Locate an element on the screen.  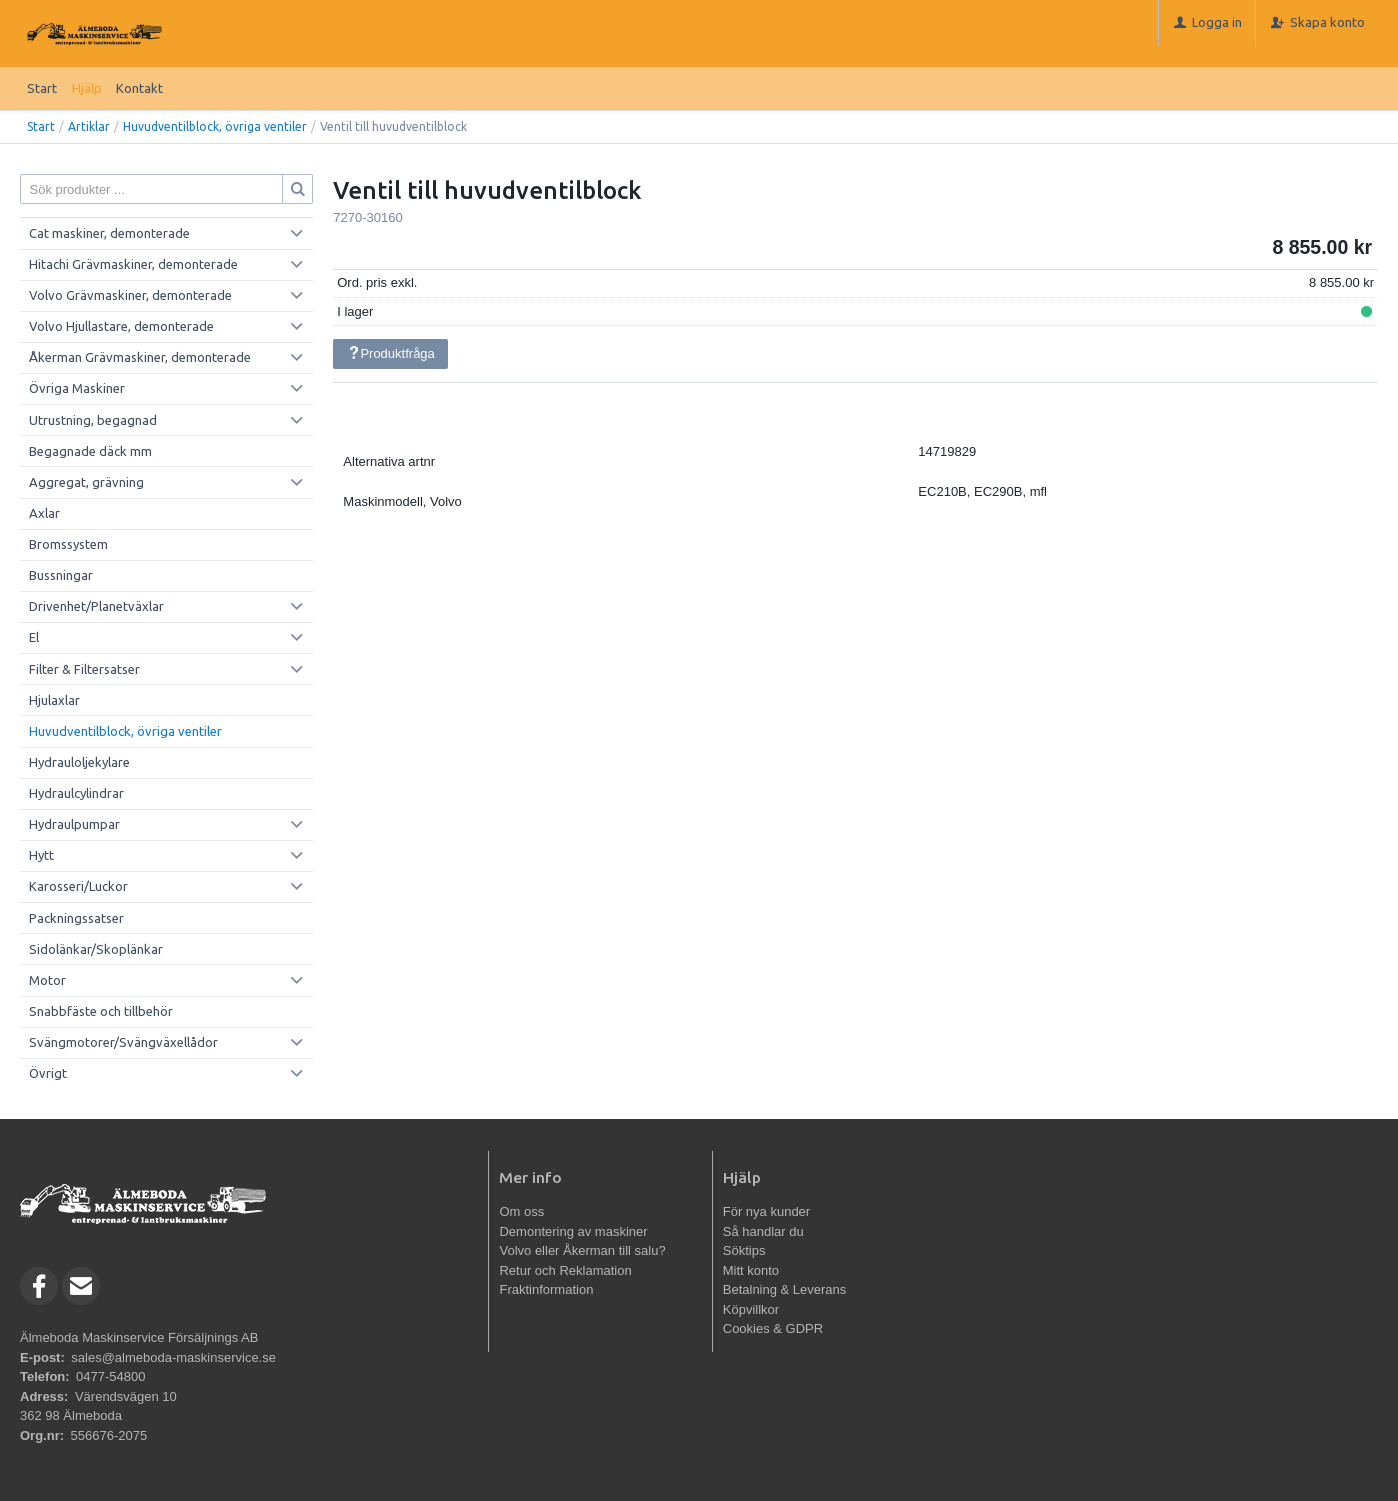
Bussningar is located at coordinates (61, 575).